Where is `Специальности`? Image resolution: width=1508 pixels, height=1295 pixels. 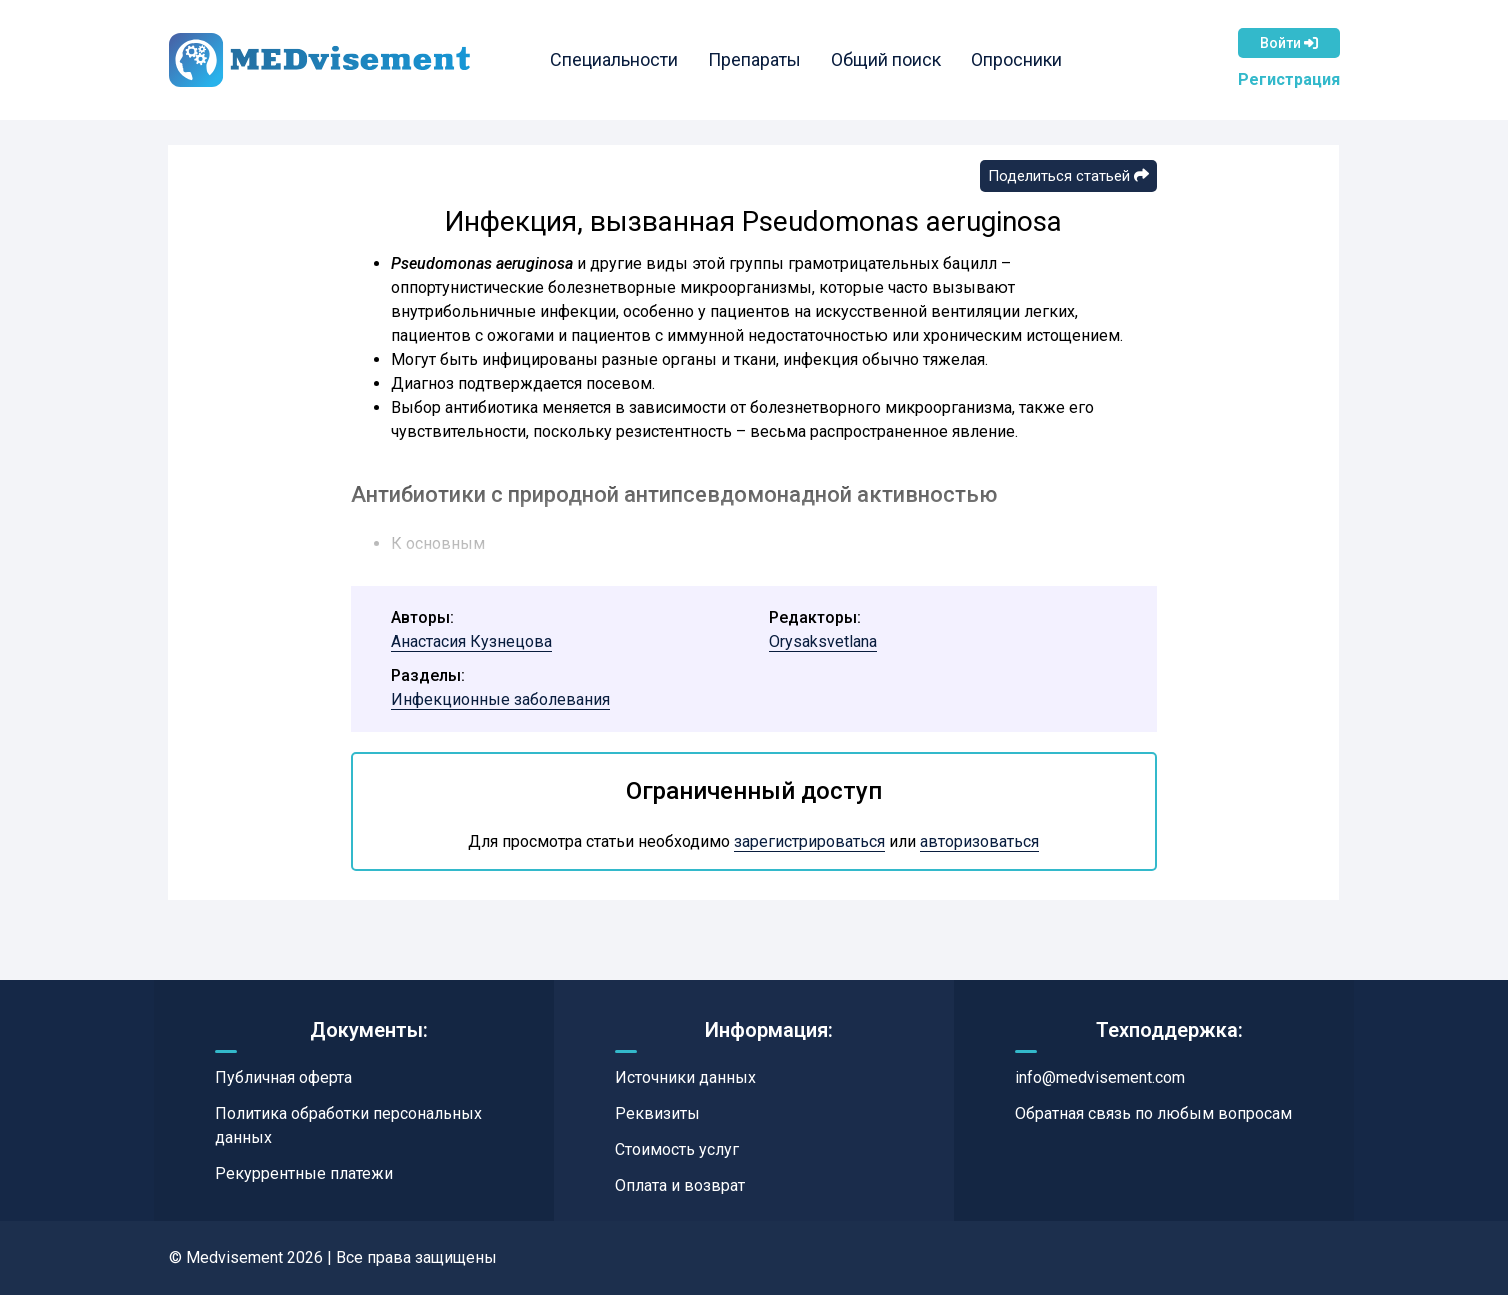 Специальности is located at coordinates (617, 59).